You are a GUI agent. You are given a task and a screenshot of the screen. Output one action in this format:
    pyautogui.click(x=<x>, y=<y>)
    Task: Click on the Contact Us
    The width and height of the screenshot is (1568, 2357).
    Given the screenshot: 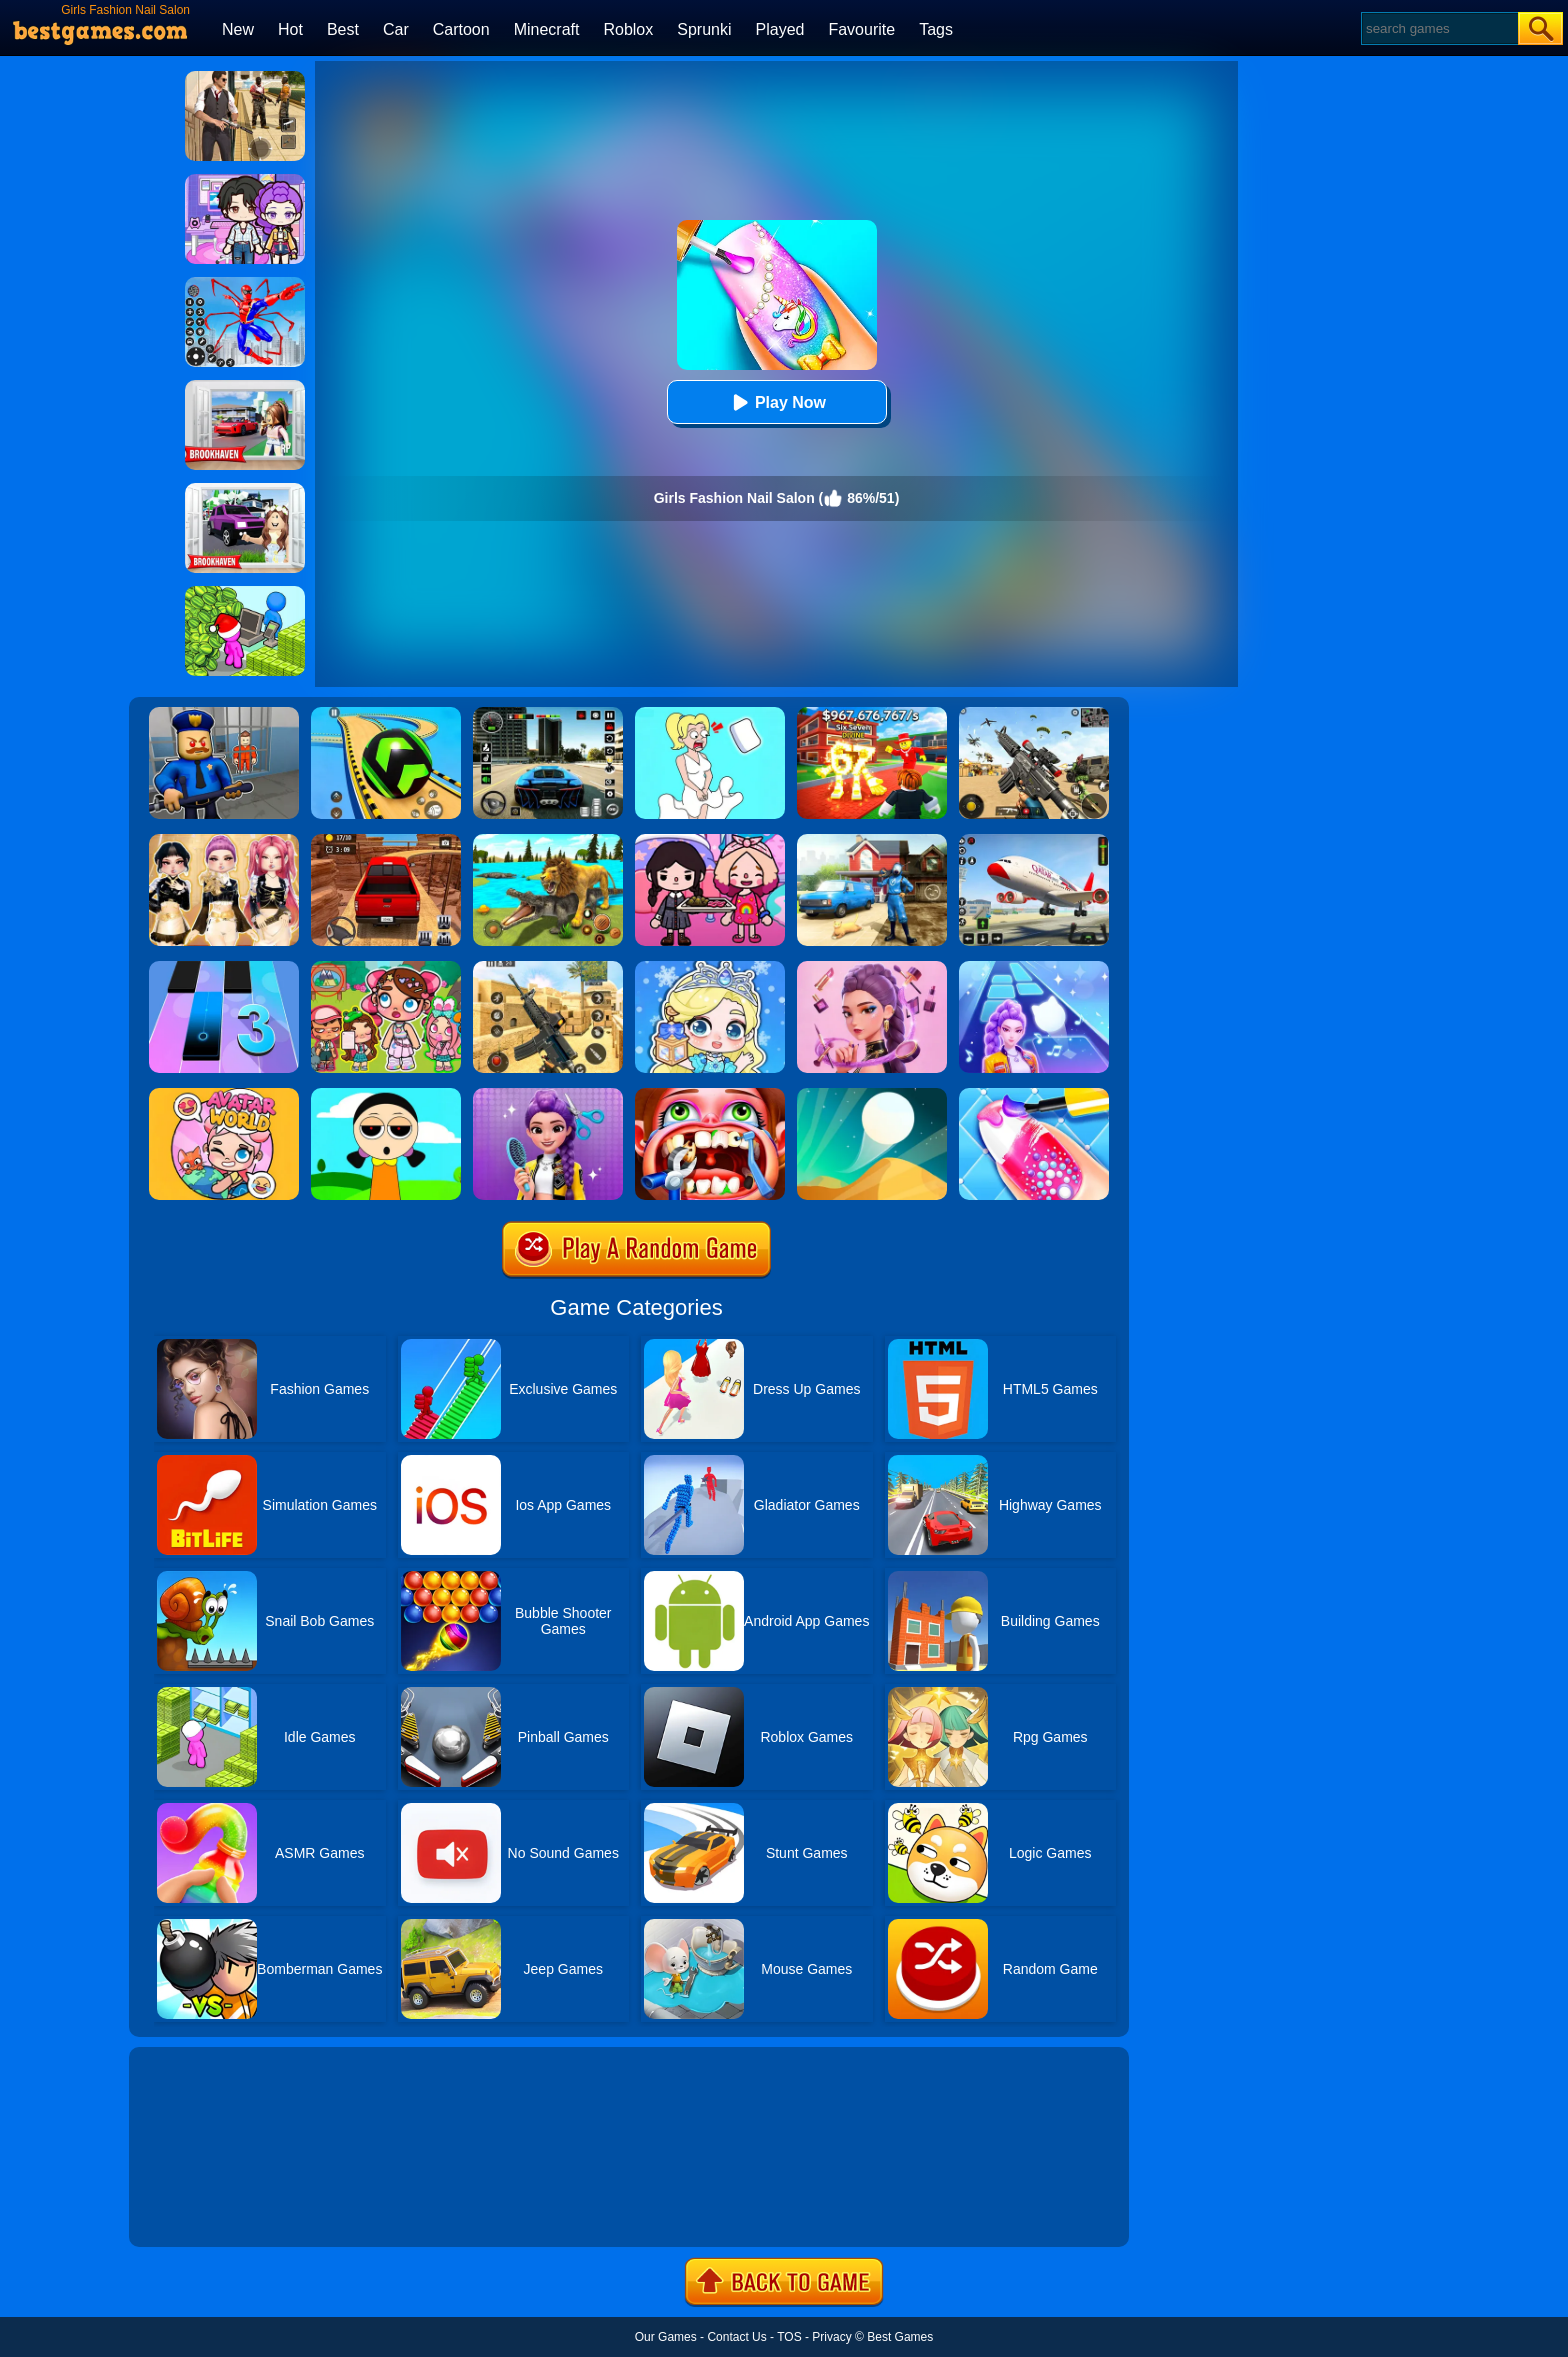 What is the action you would take?
    pyautogui.click(x=736, y=2337)
    